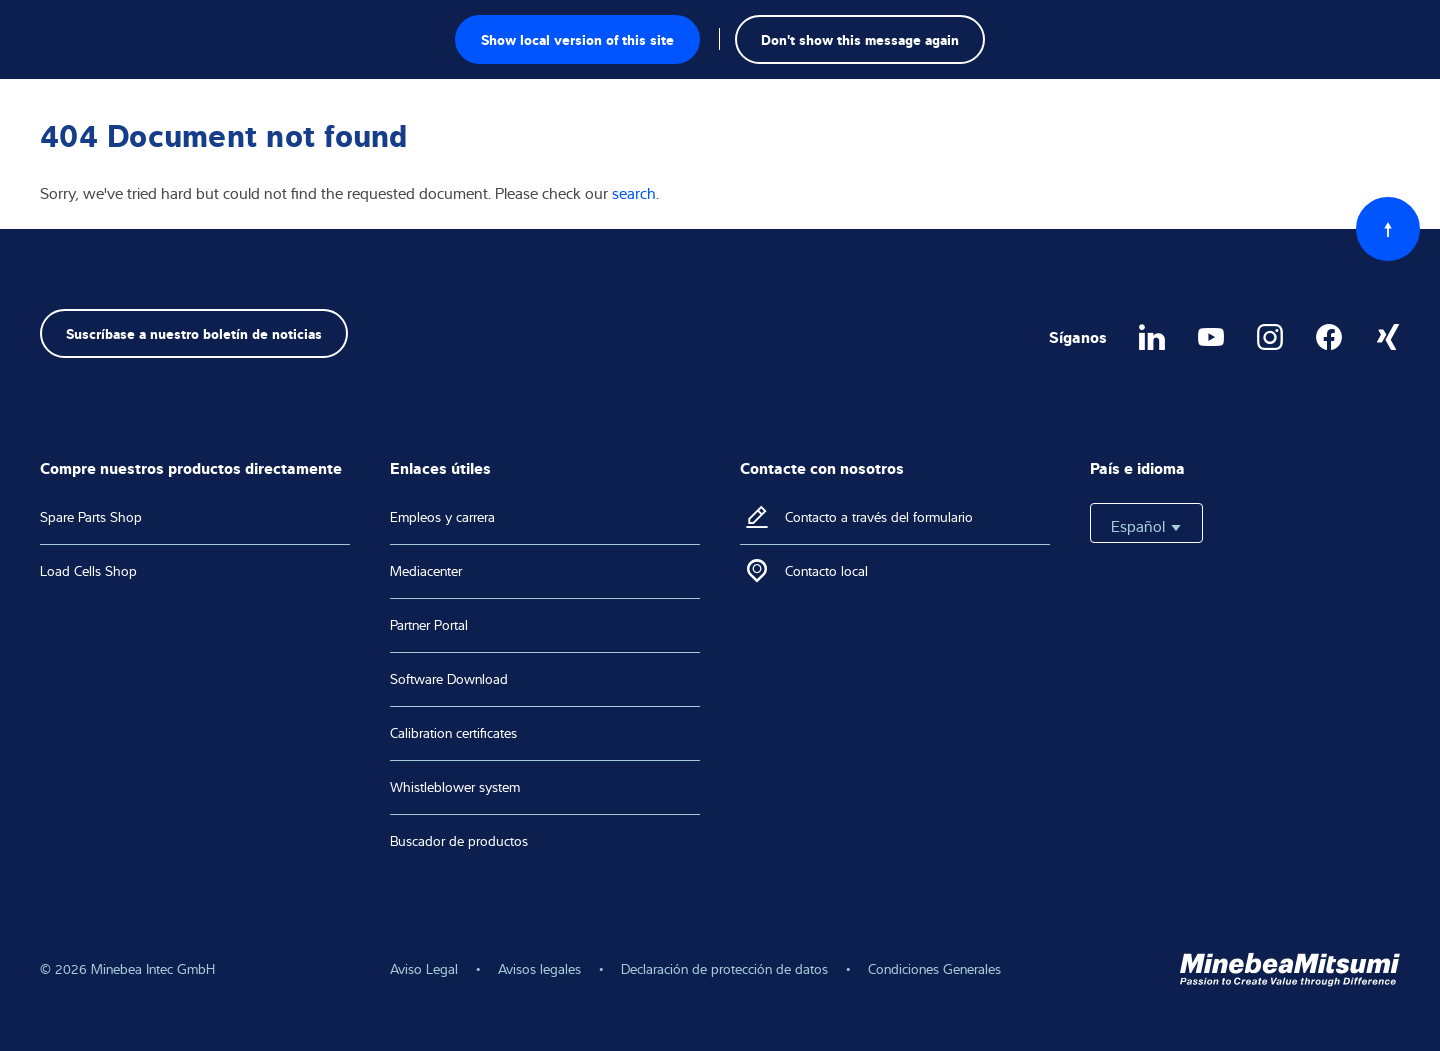 This screenshot has width=1440, height=1051. What do you see at coordinates (426, 571) in the screenshot?
I see `Mediacenter` at bounding box center [426, 571].